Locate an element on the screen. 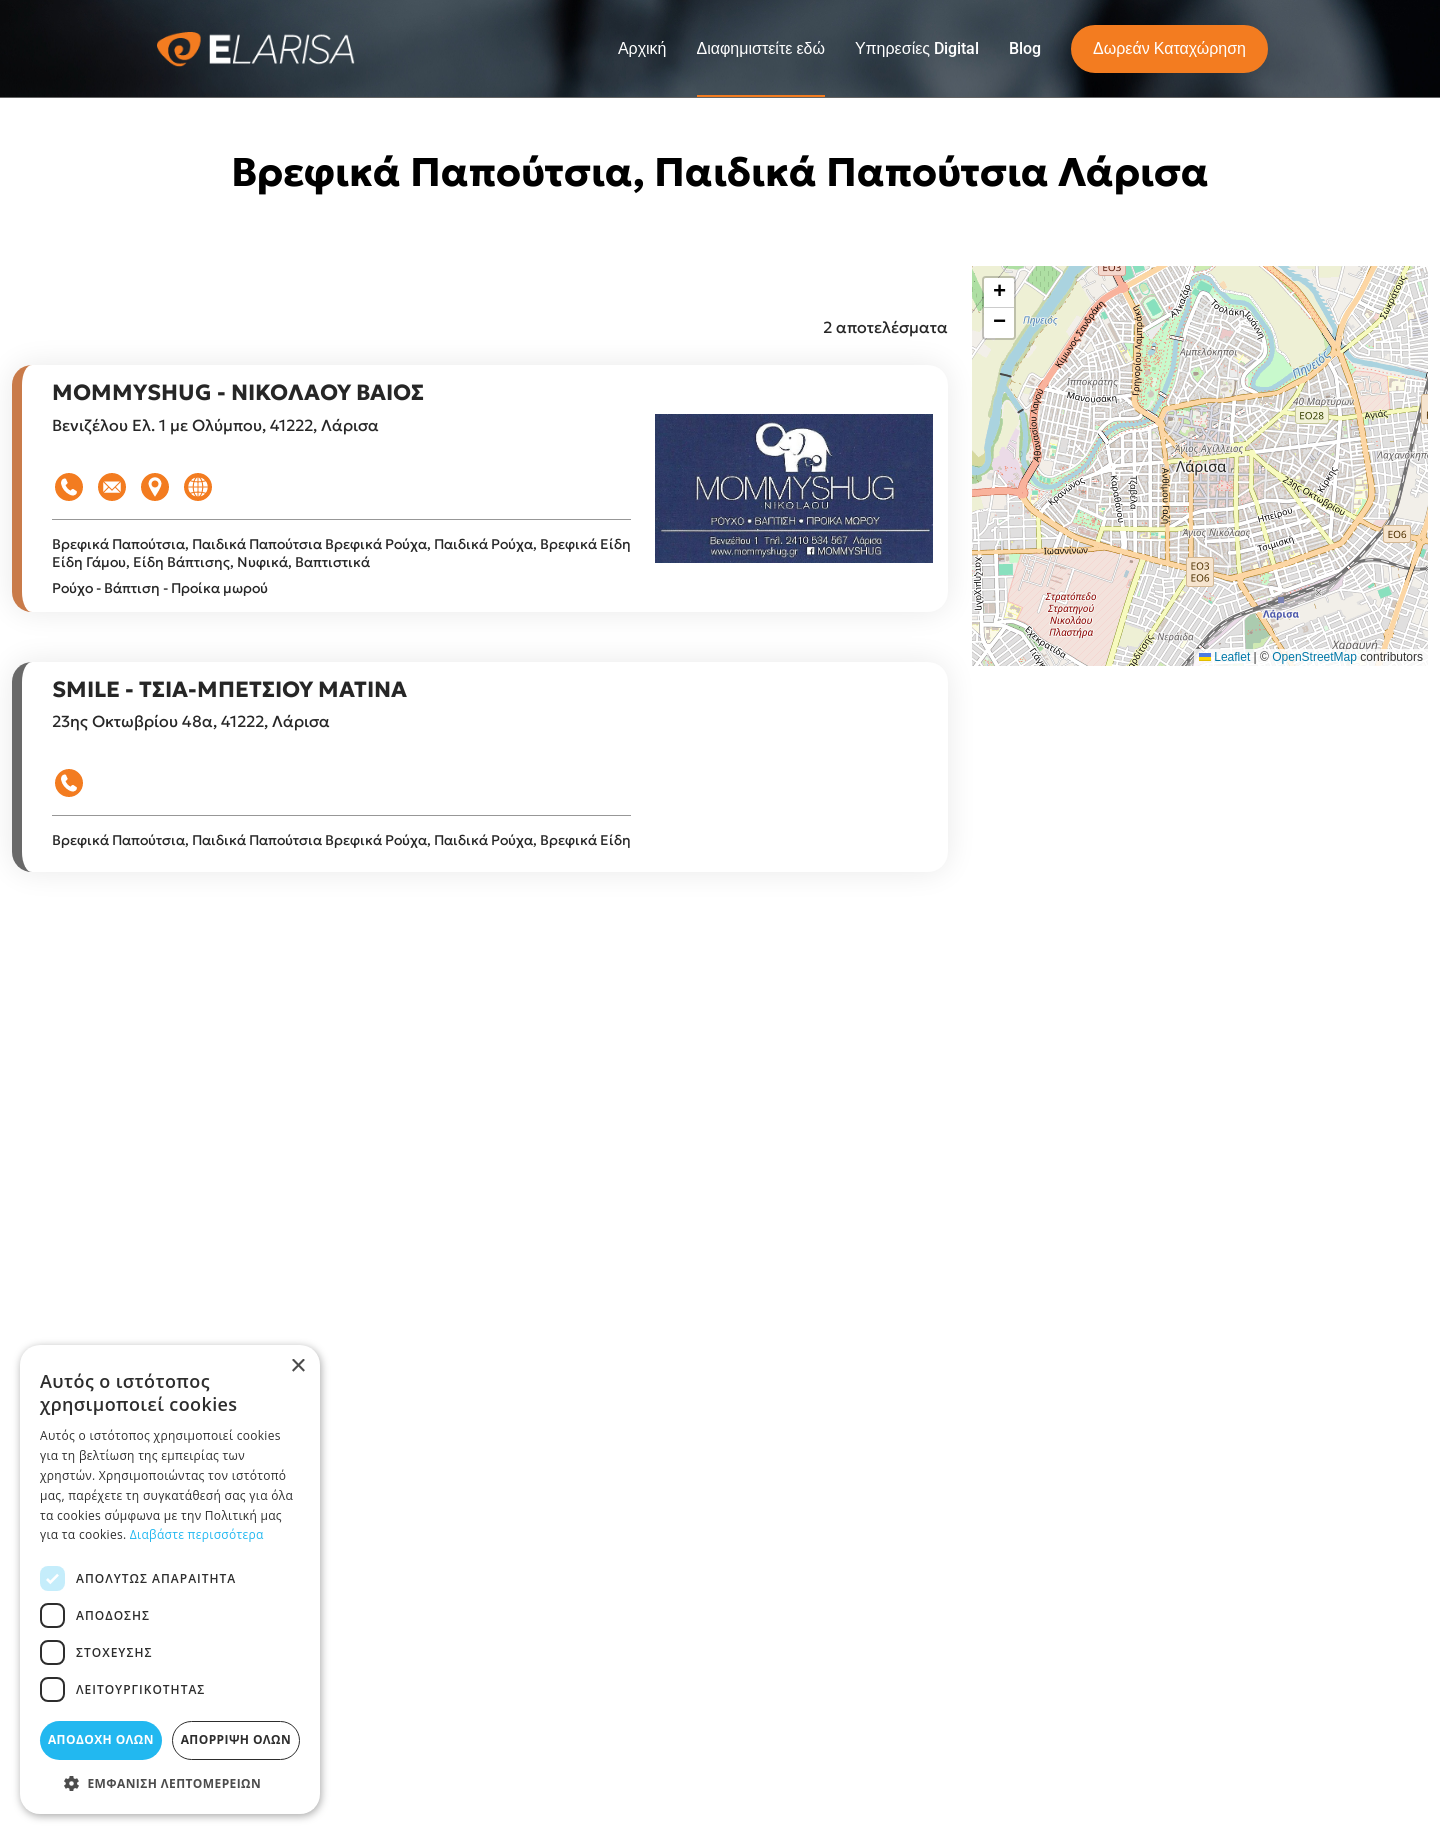 The width and height of the screenshot is (1440, 1834). Απόρριψη όλων [button] is located at coordinates (236, 1739).